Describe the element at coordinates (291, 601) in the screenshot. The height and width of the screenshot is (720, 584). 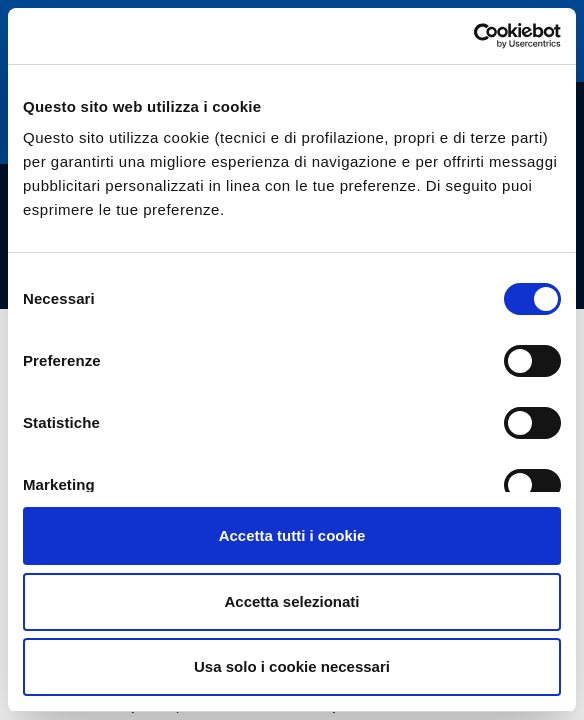
I see `Accetta selezionati` at that location.